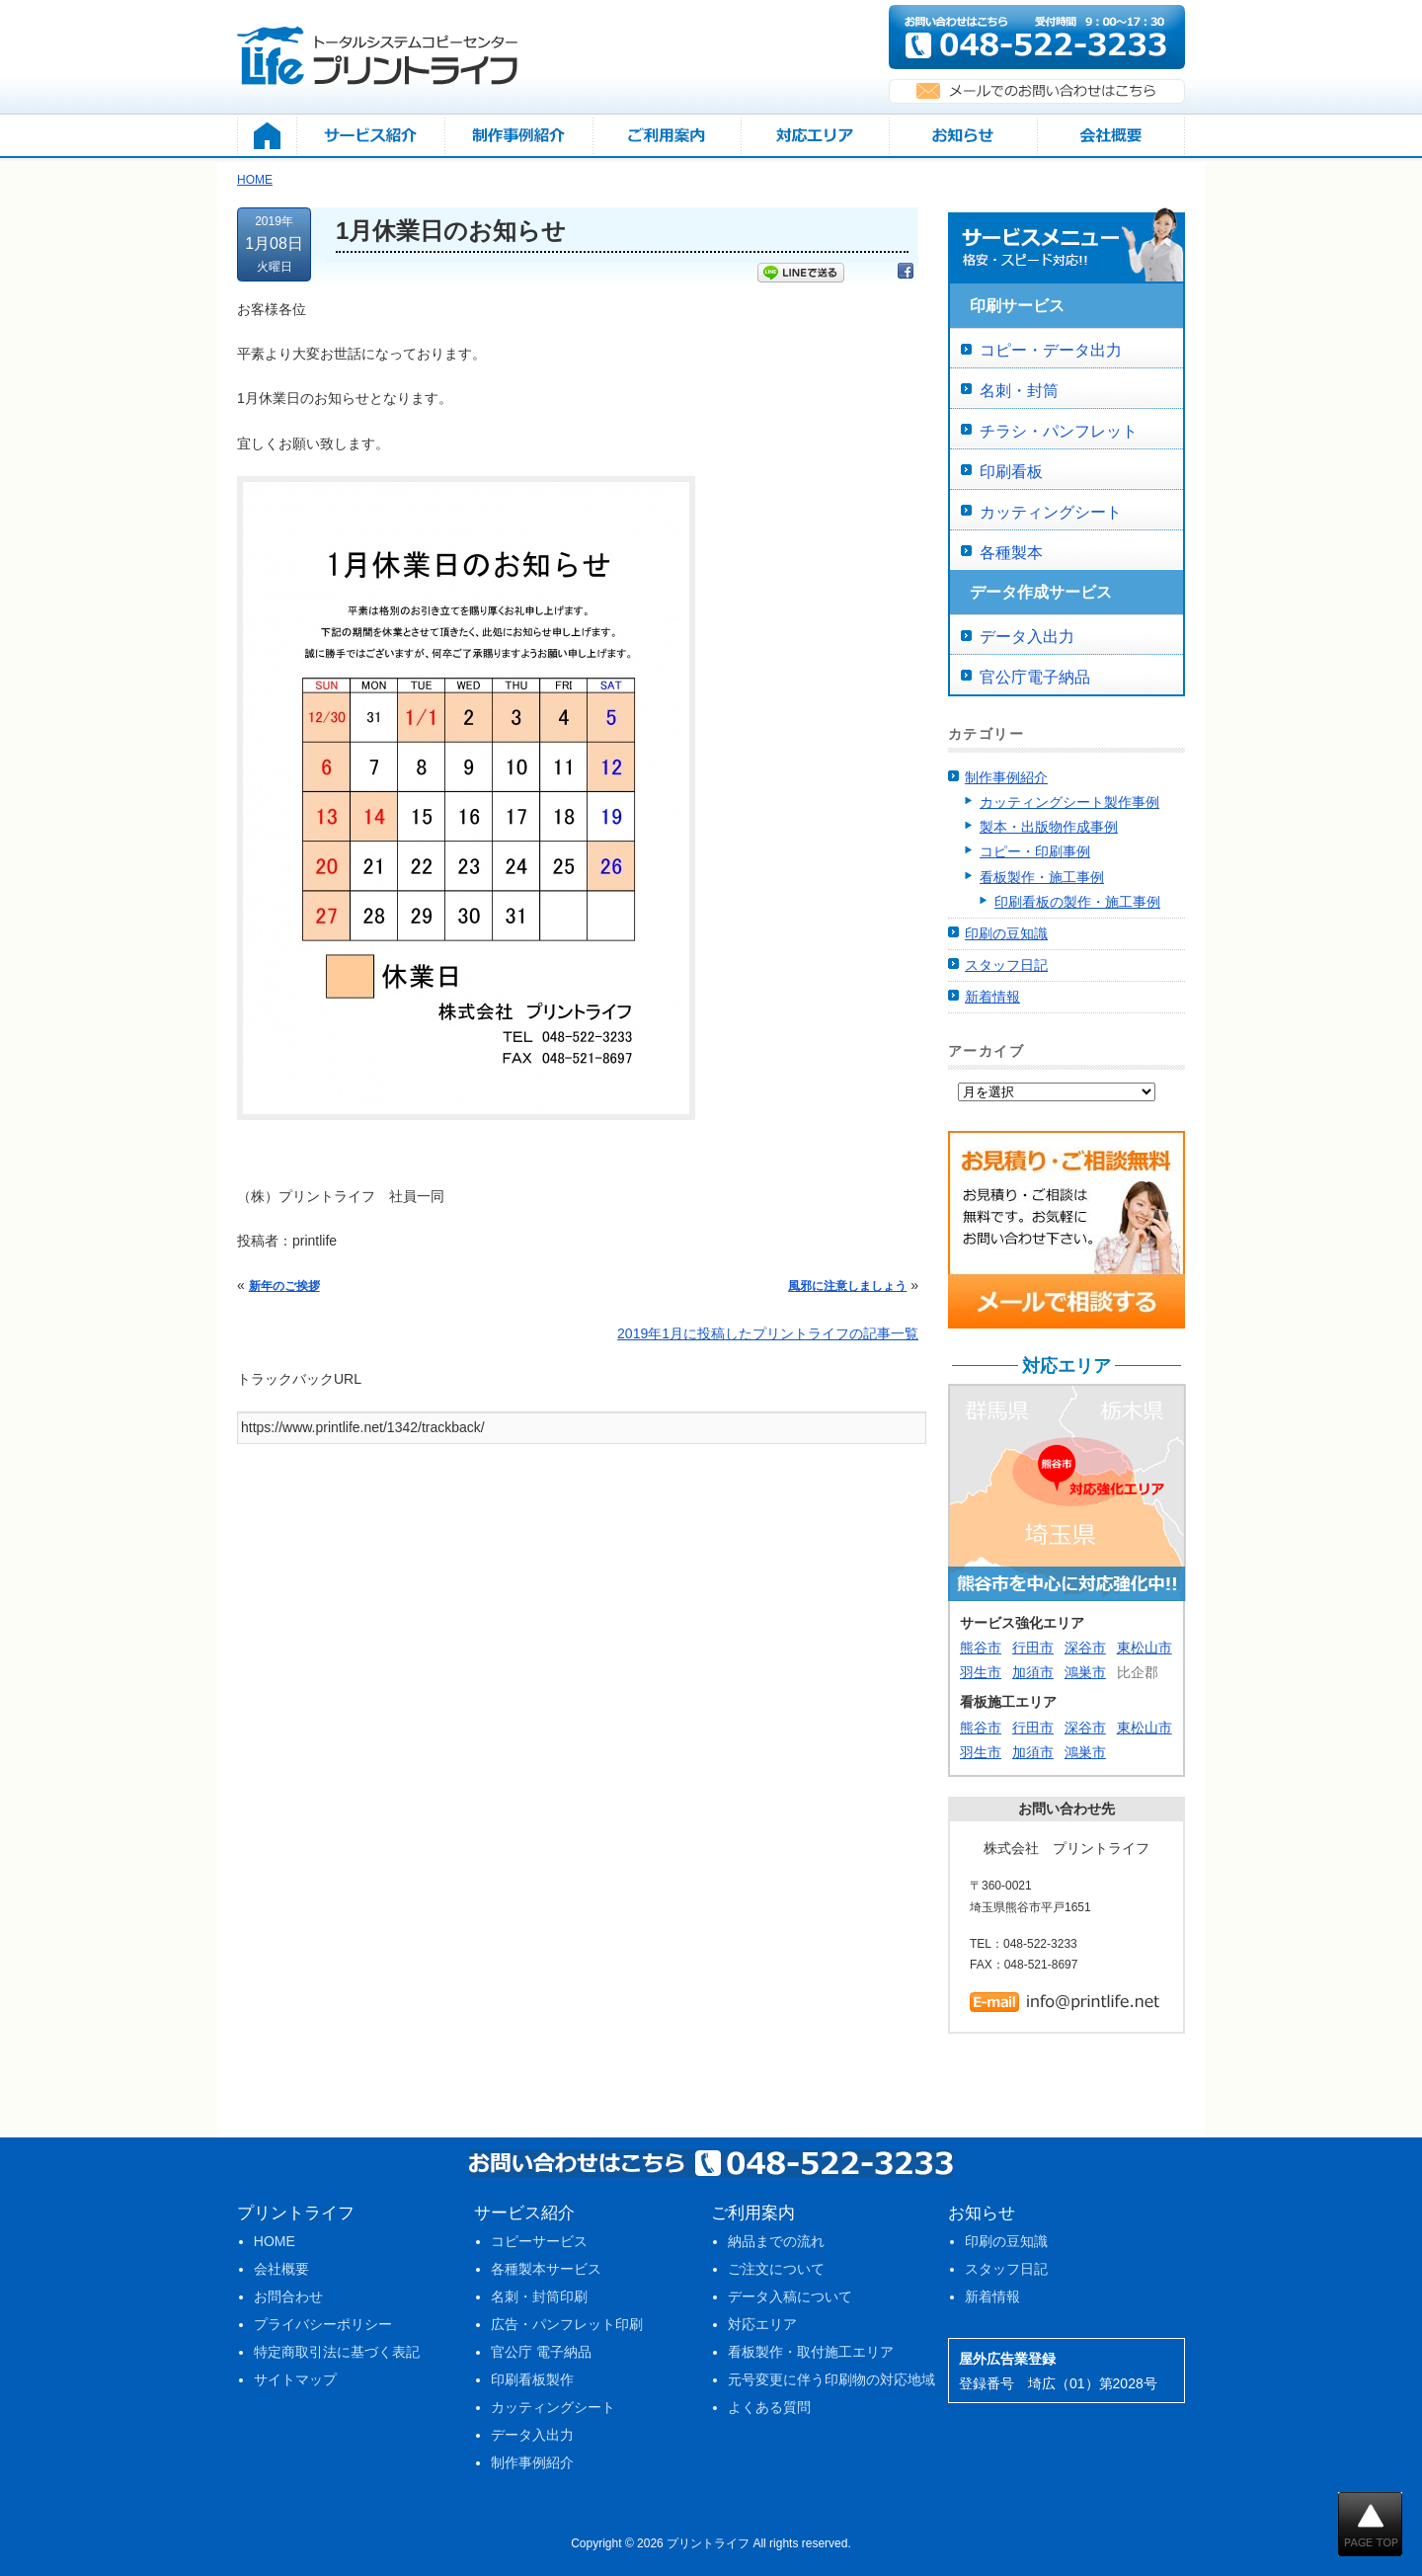  Describe the element at coordinates (776, 2241) in the screenshot. I see `納品までの流れ` at that location.